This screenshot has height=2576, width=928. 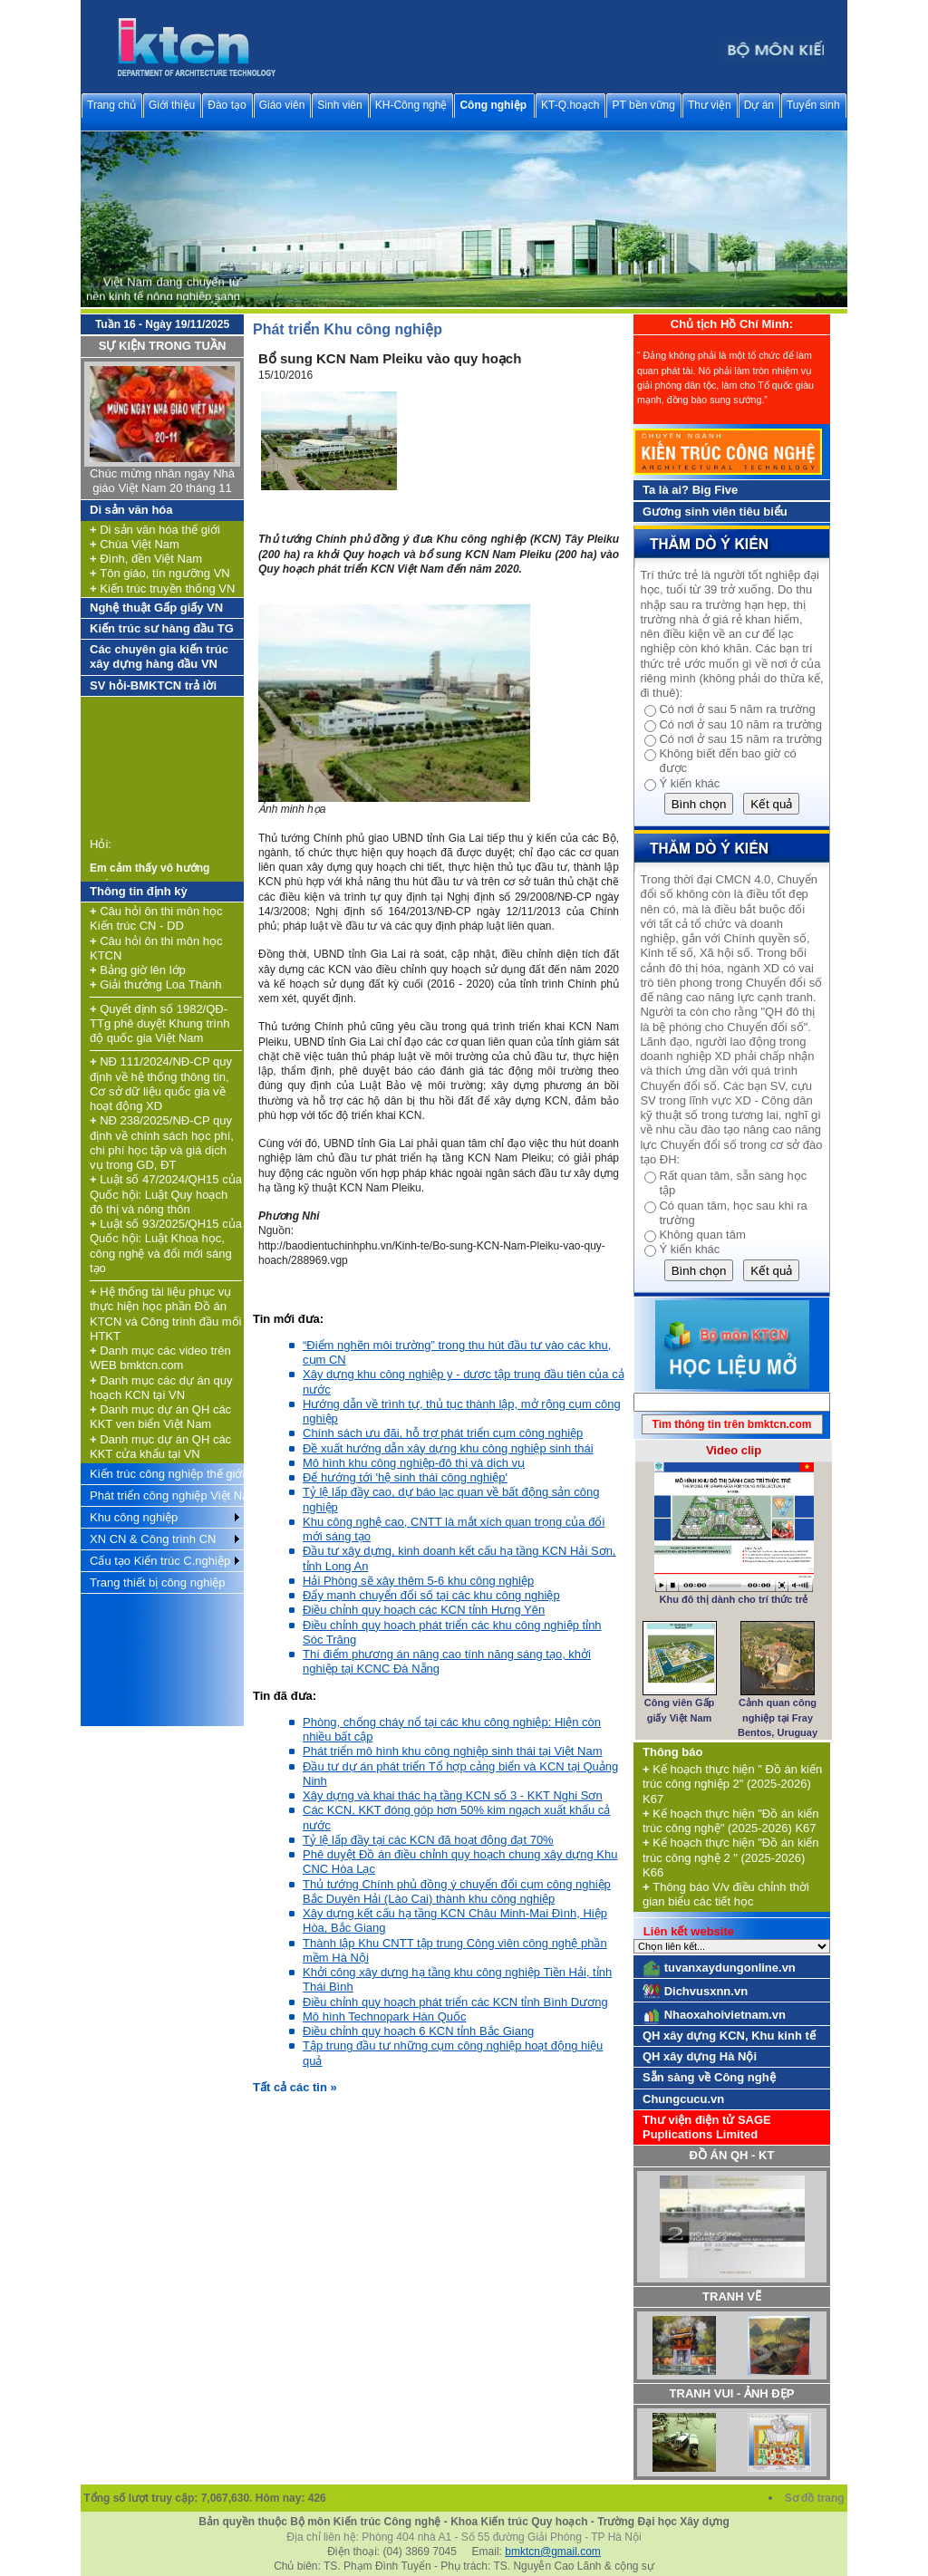 I want to click on NĐ 111/2024/NĐ-CP quy định về hệ thống thông tin, Cơ sở dữ liệu quốc gia về hoạt động XD, so click(x=161, y=1084).